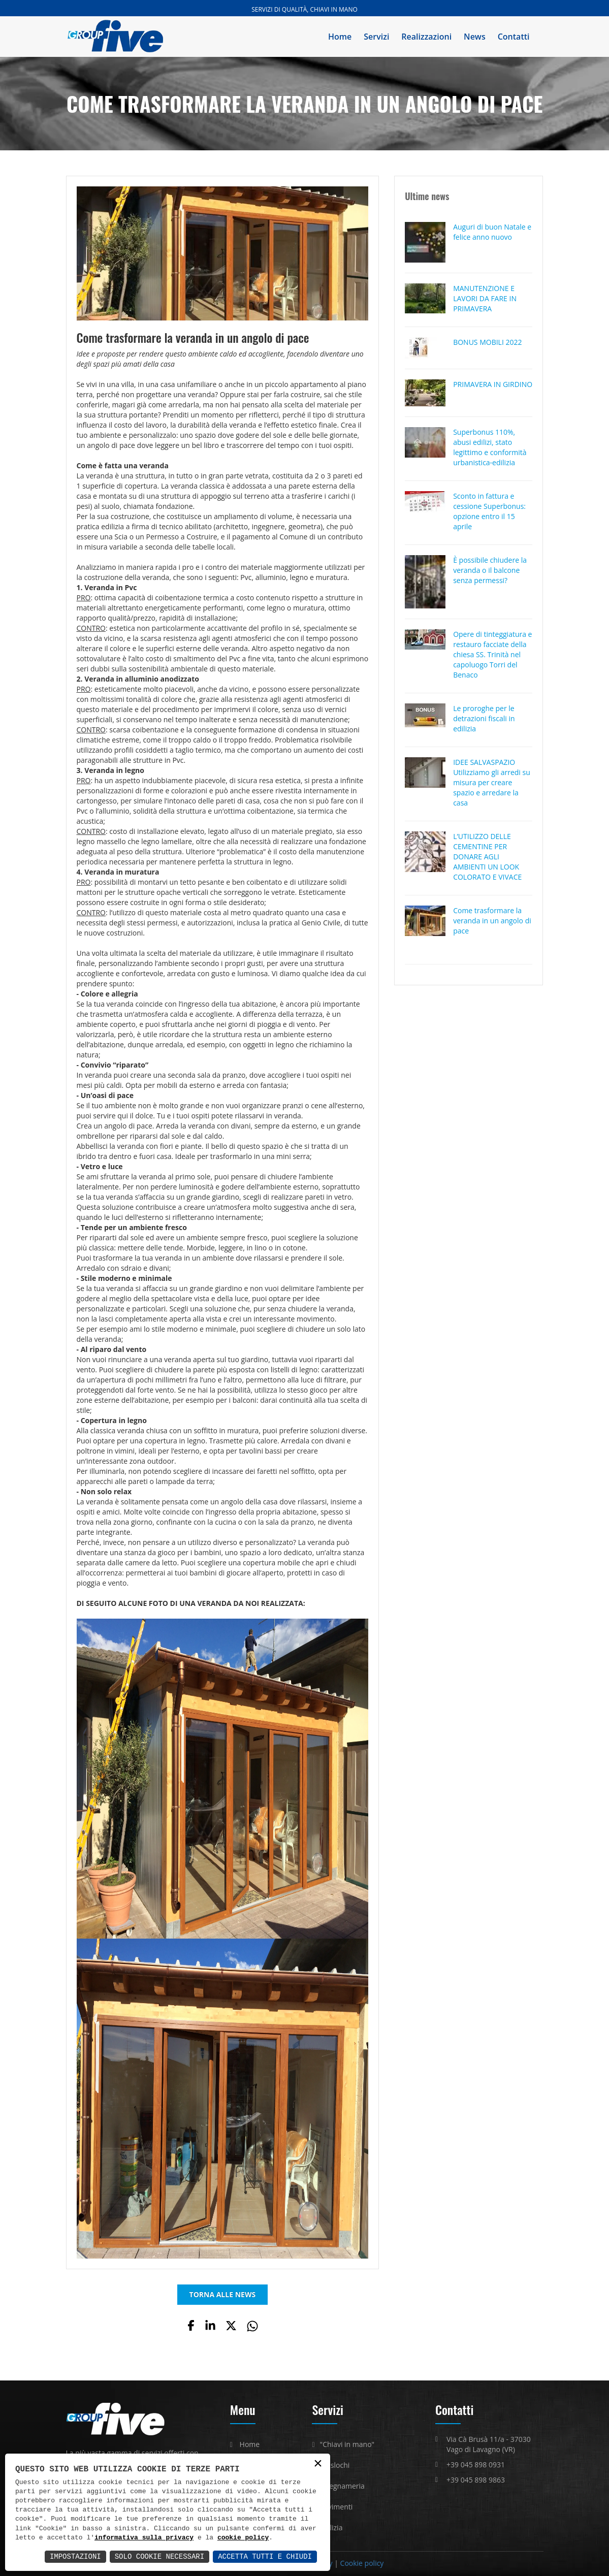 This screenshot has height=2576, width=609. What do you see at coordinates (222, 2294) in the screenshot?
I see `TORNA ALLE NEWS` at bounding box center [222, 2294].